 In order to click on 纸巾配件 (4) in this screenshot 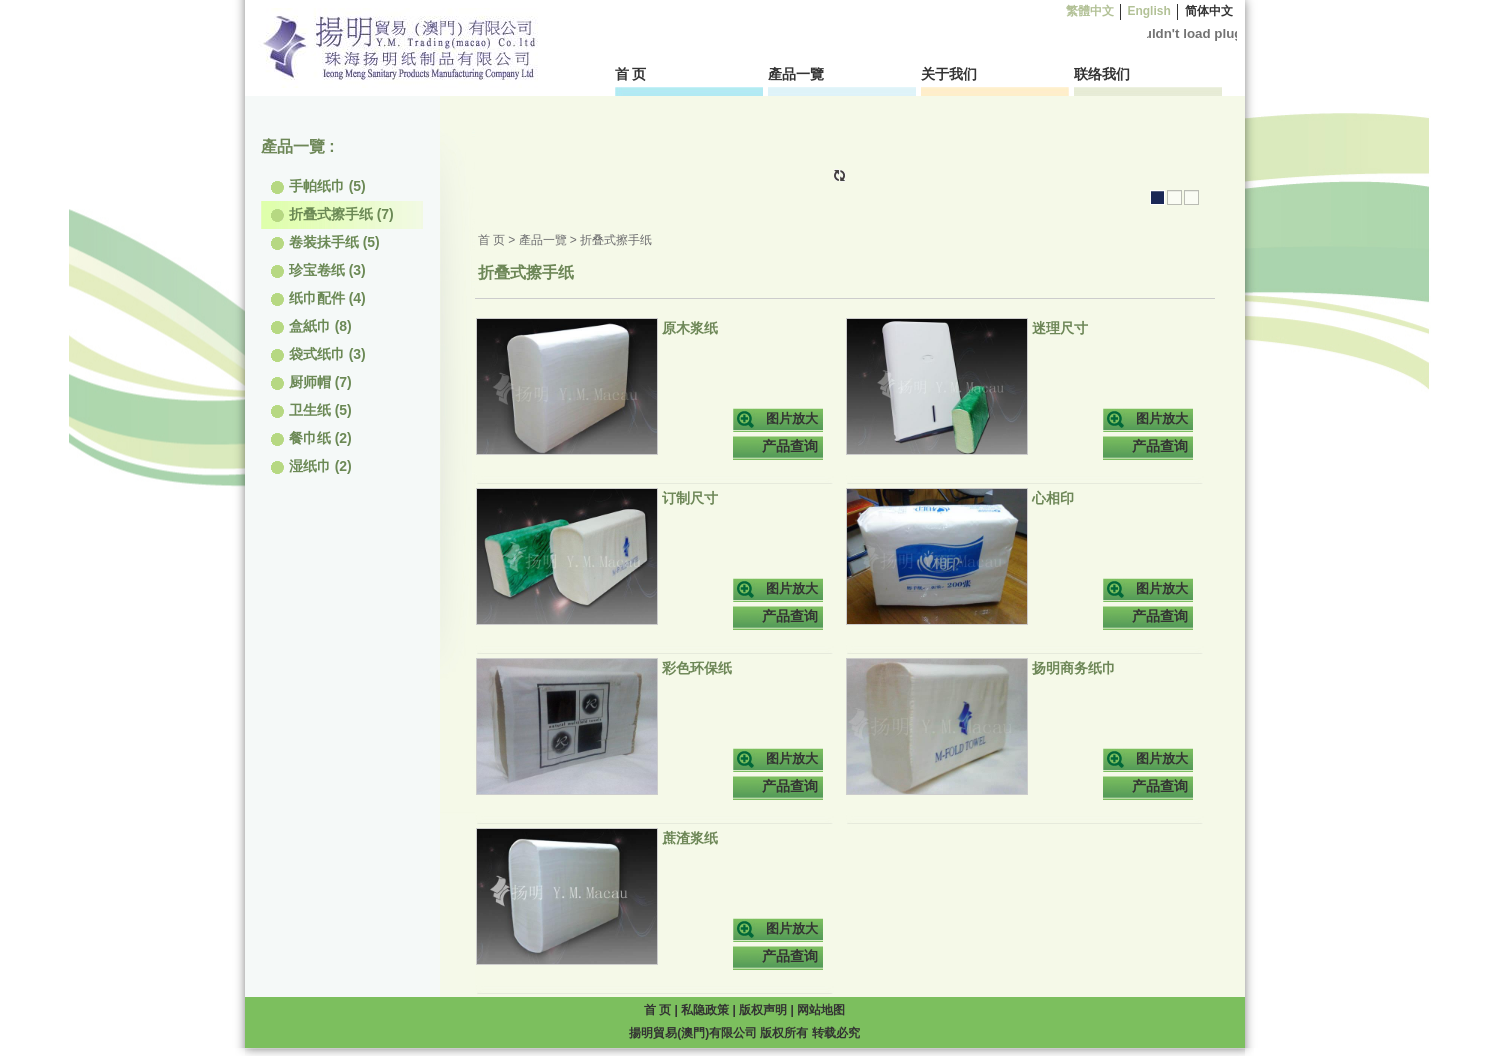, I will do `click(318, 298)`.